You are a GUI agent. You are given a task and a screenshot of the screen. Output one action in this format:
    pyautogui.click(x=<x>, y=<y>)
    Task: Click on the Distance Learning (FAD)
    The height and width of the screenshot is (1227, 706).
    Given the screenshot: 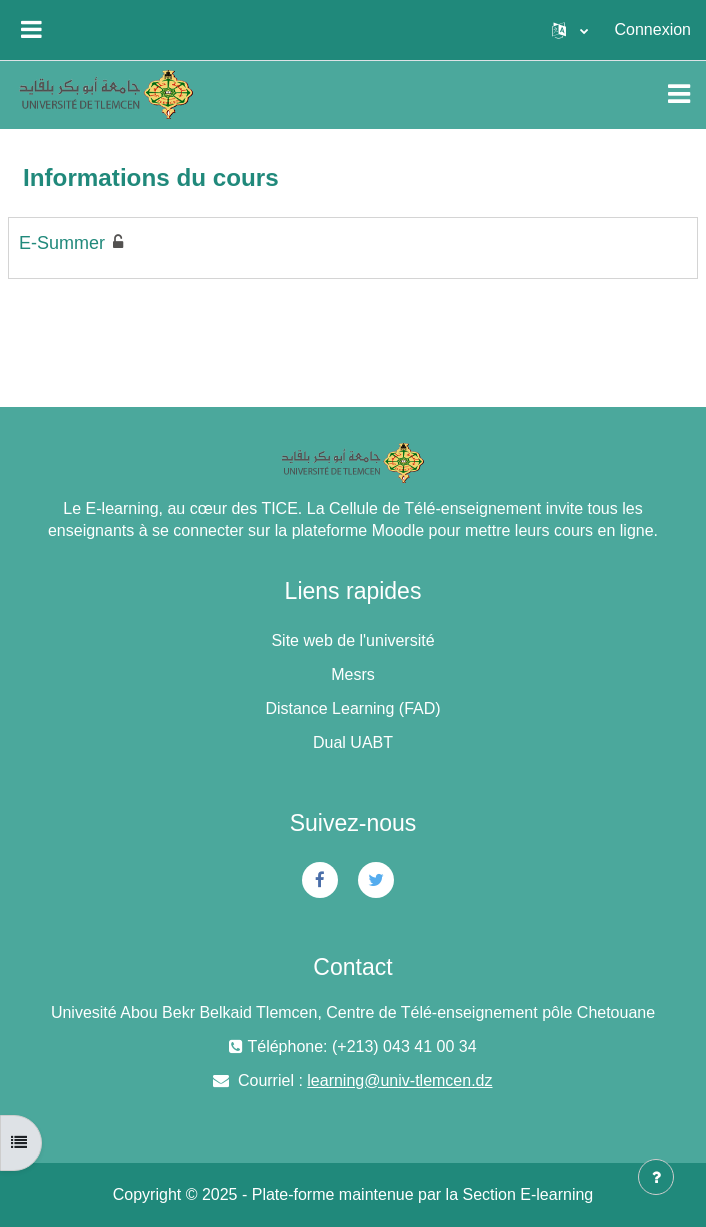 What is the action you would take?
    pyautogui.click(x=352, y=708)
    